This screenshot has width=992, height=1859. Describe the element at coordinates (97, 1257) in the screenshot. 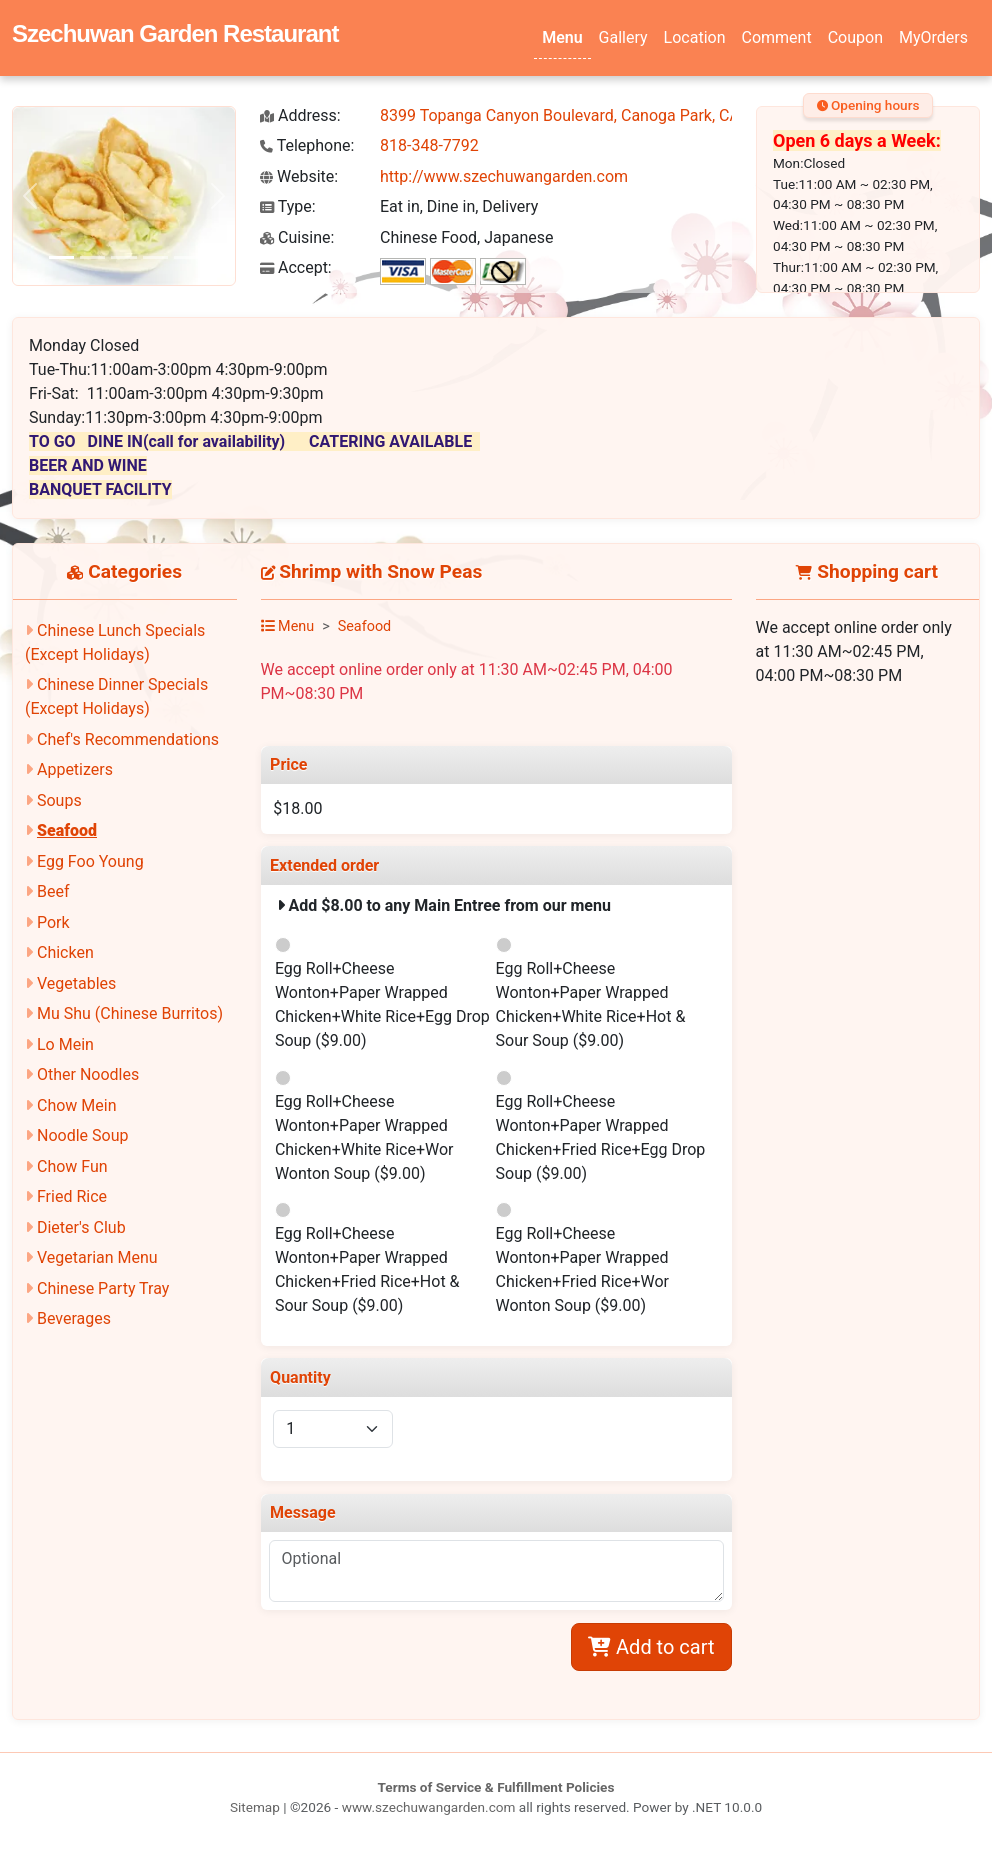

I see `Vegetarian Menu` at that location.